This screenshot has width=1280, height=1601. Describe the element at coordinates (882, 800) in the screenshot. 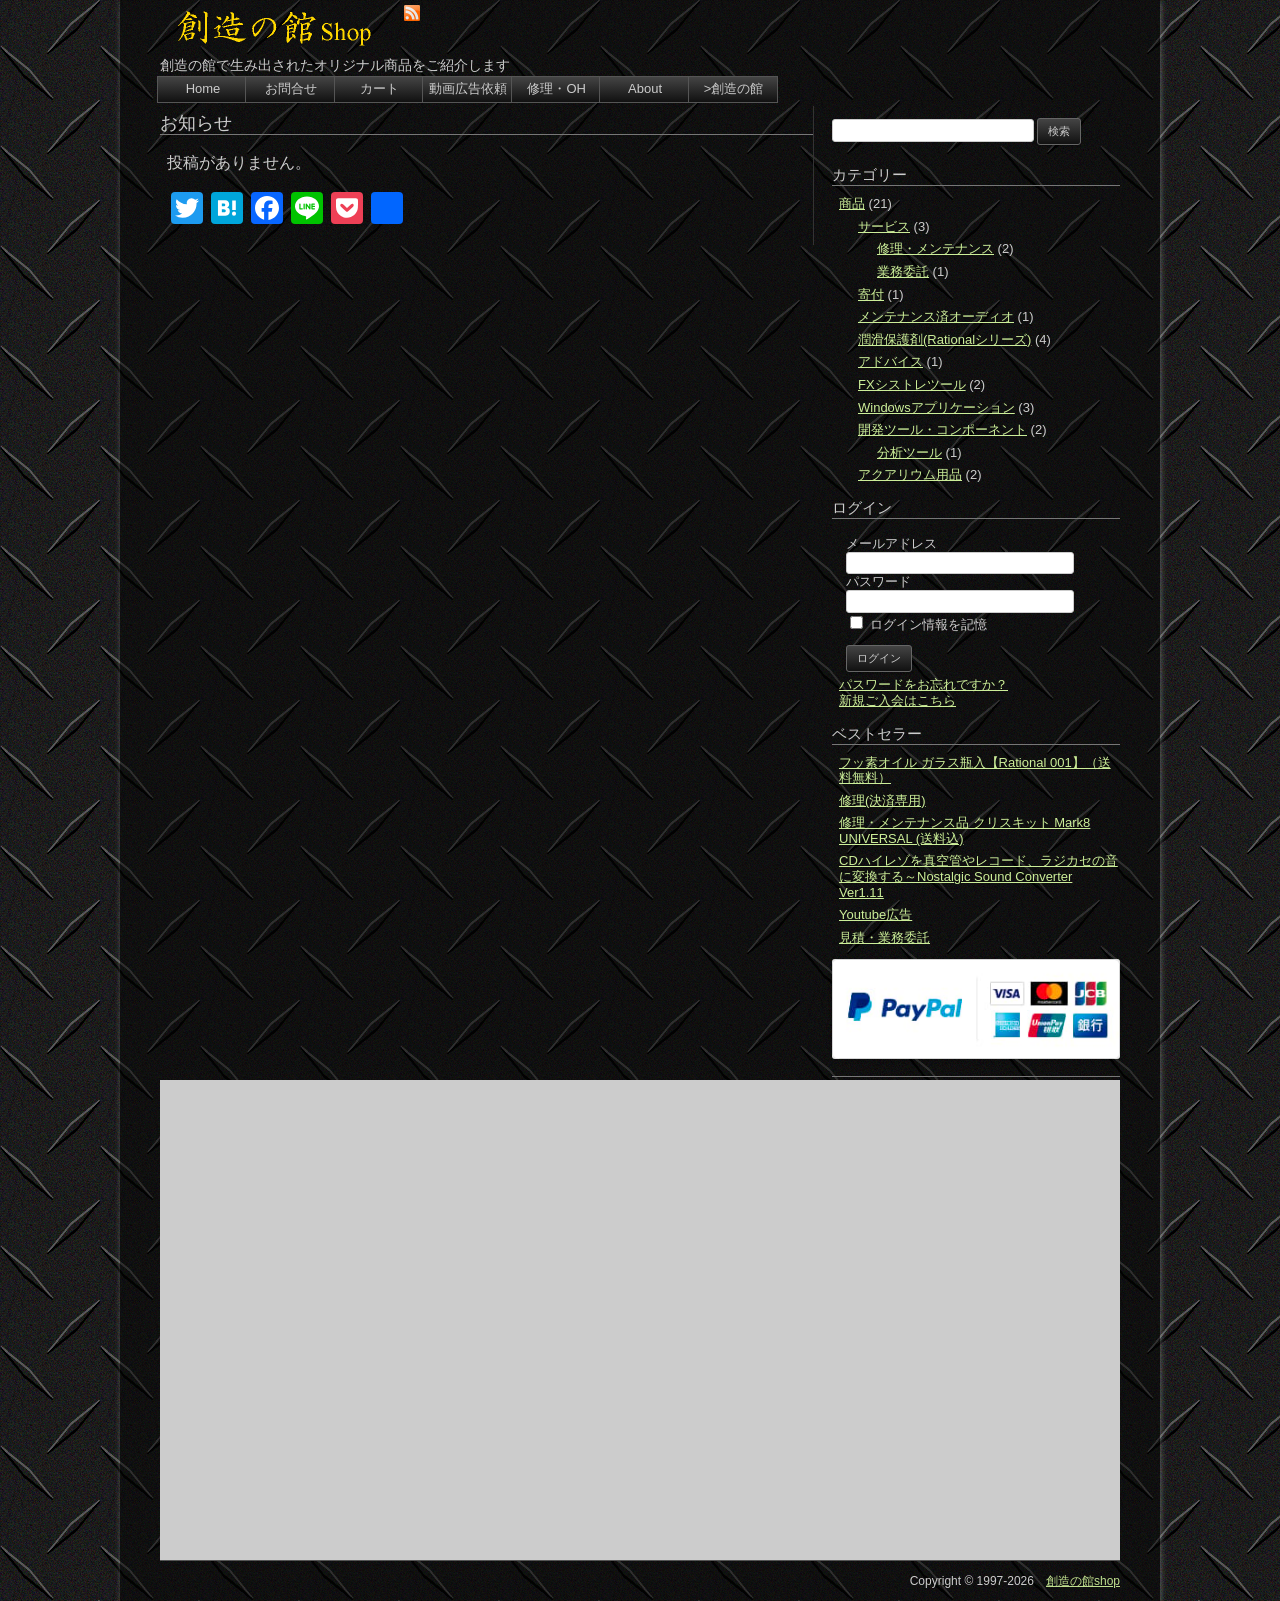

I see `修理(決済専用)` at that location.